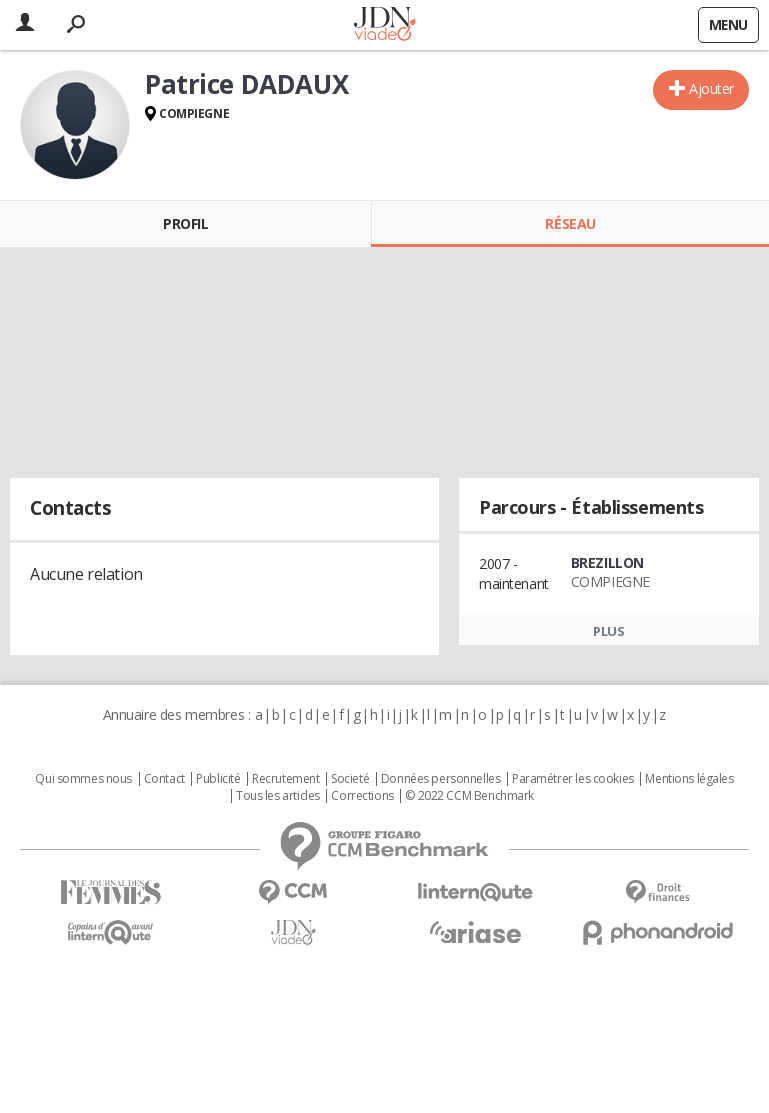 The width and height of the screenshot is (769, 1113). Describe the element at coordinates (608, 631) in the screenshot. I see `Plus` at that location.